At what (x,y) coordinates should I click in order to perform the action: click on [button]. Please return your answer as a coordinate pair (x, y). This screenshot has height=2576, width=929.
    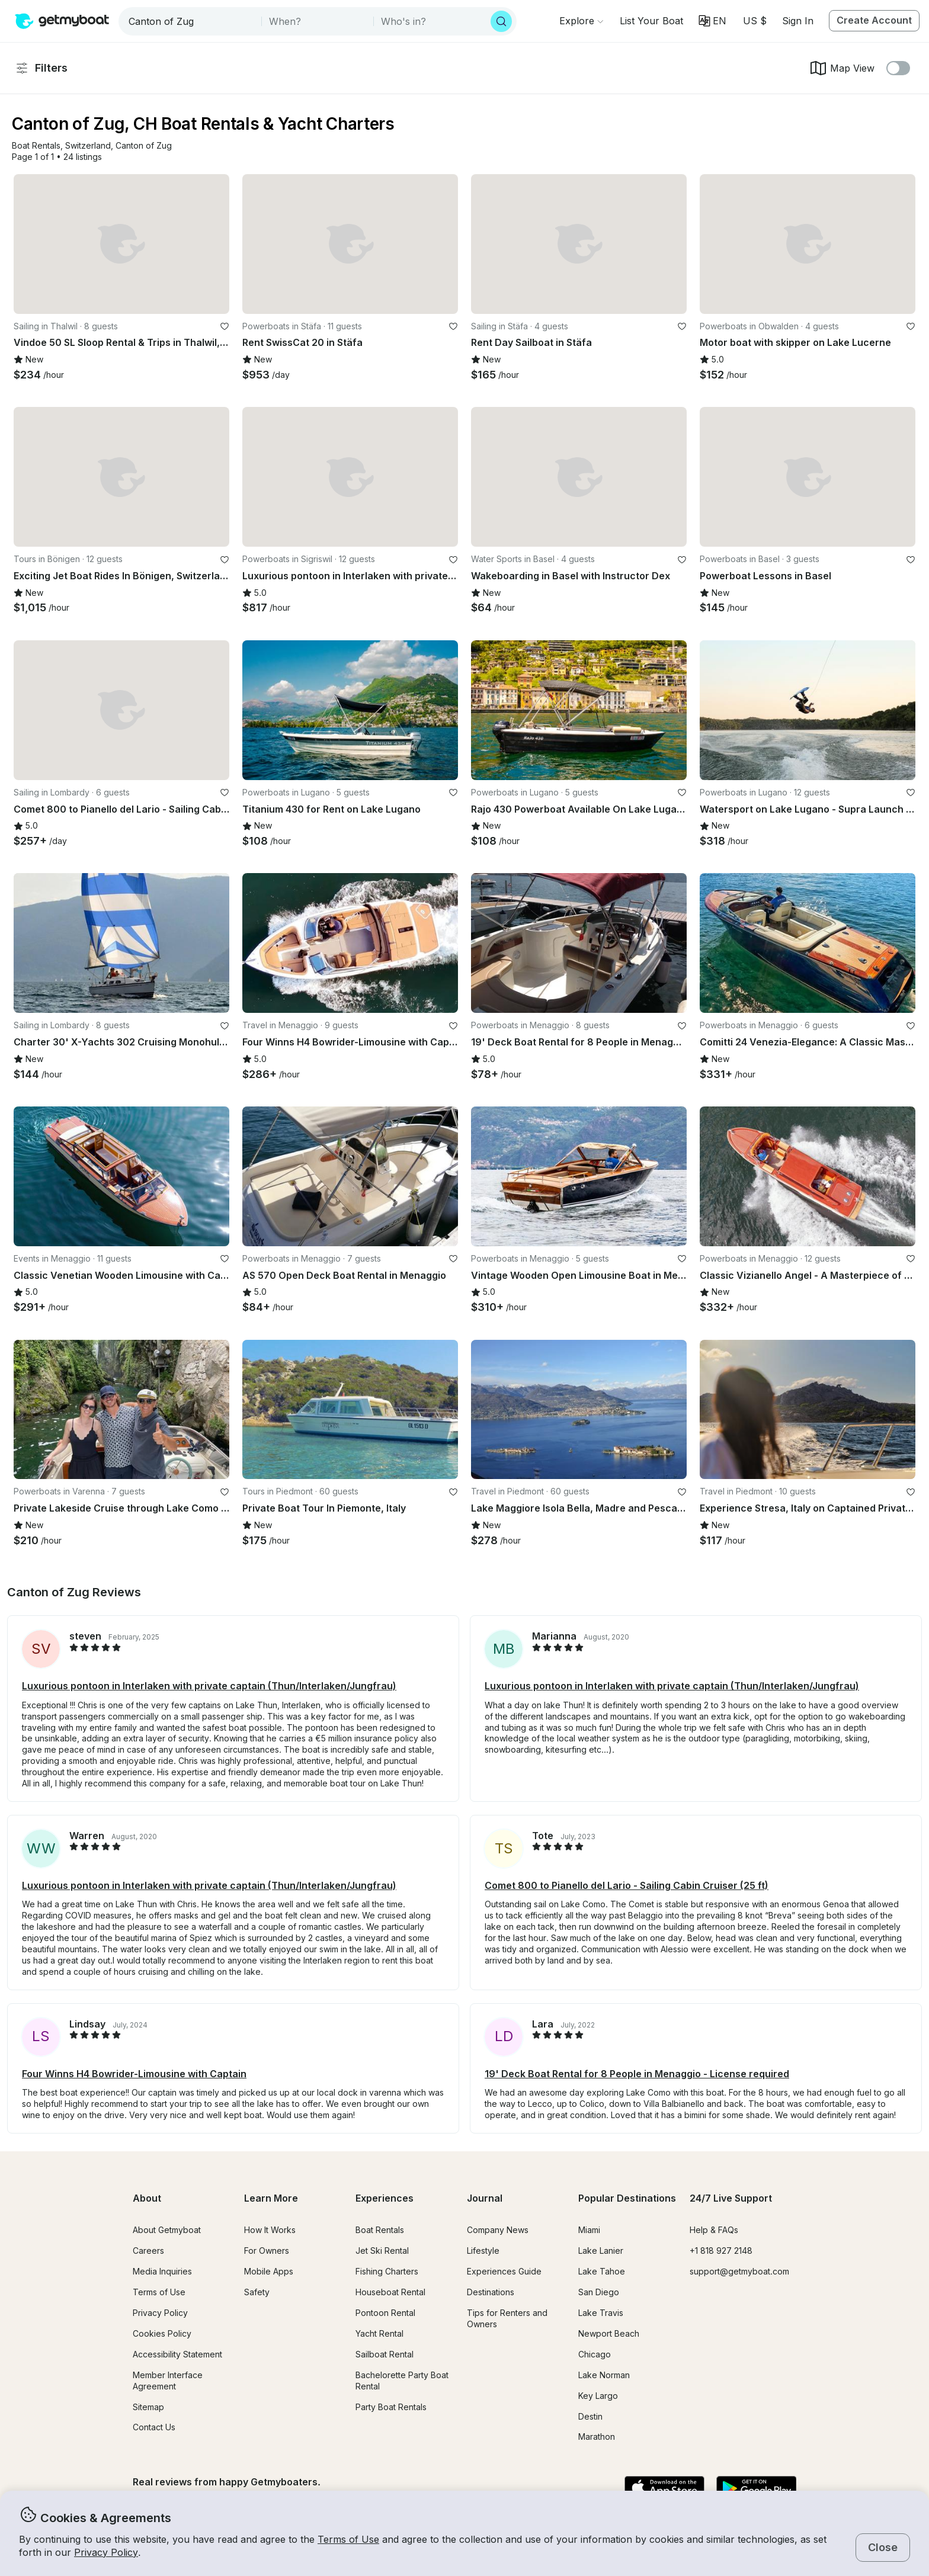
    Looking at the image, I should click on (651, 21).